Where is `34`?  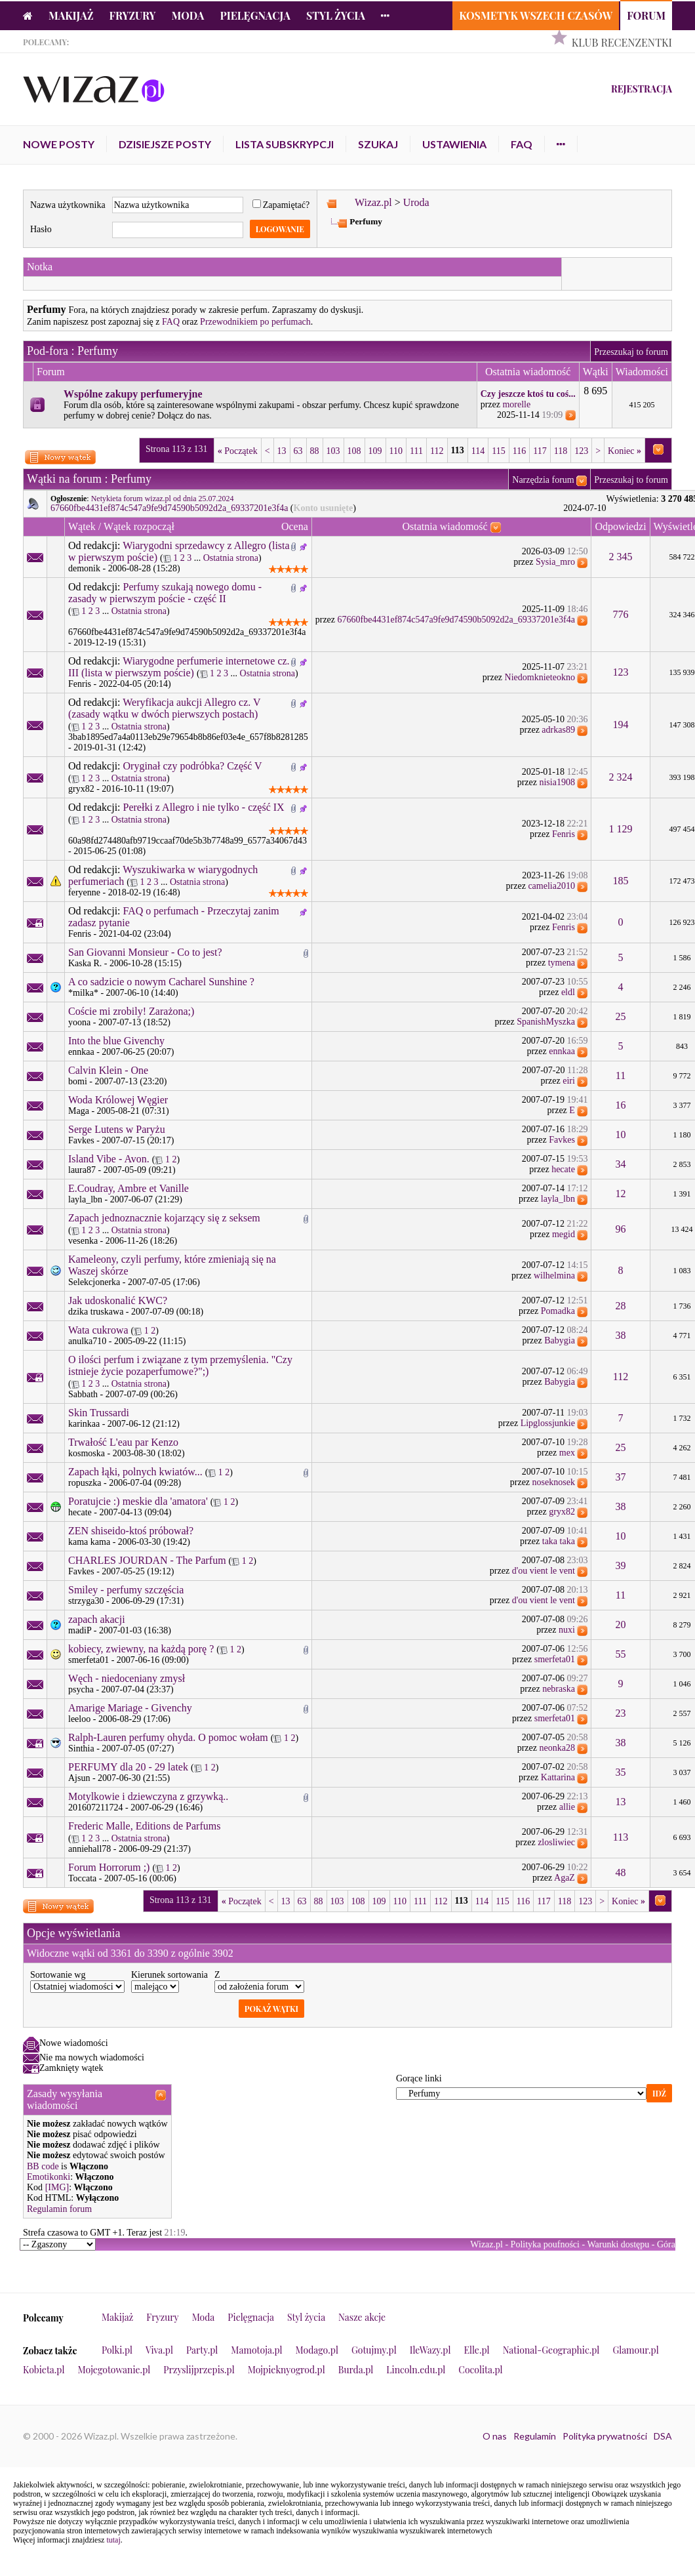
34 is located at coordinates (621, 1164).